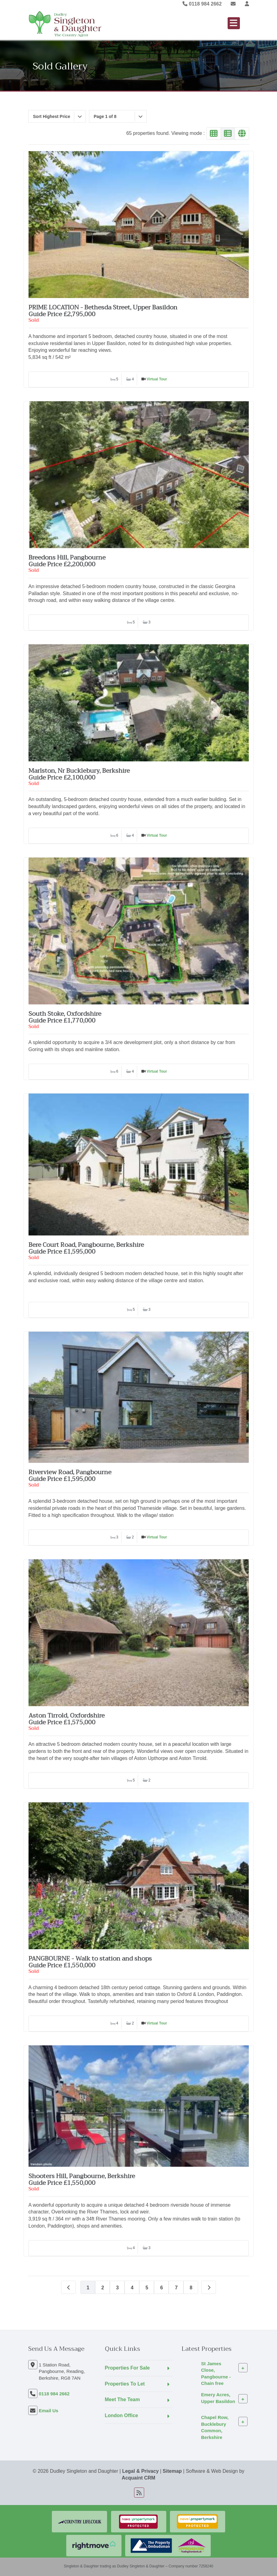 This screenshot has height=2576, width=277. I want to click on Bere Court Road, Pangbourne, BerkshireGuide Price £1,595,000, so click(86, 1248).